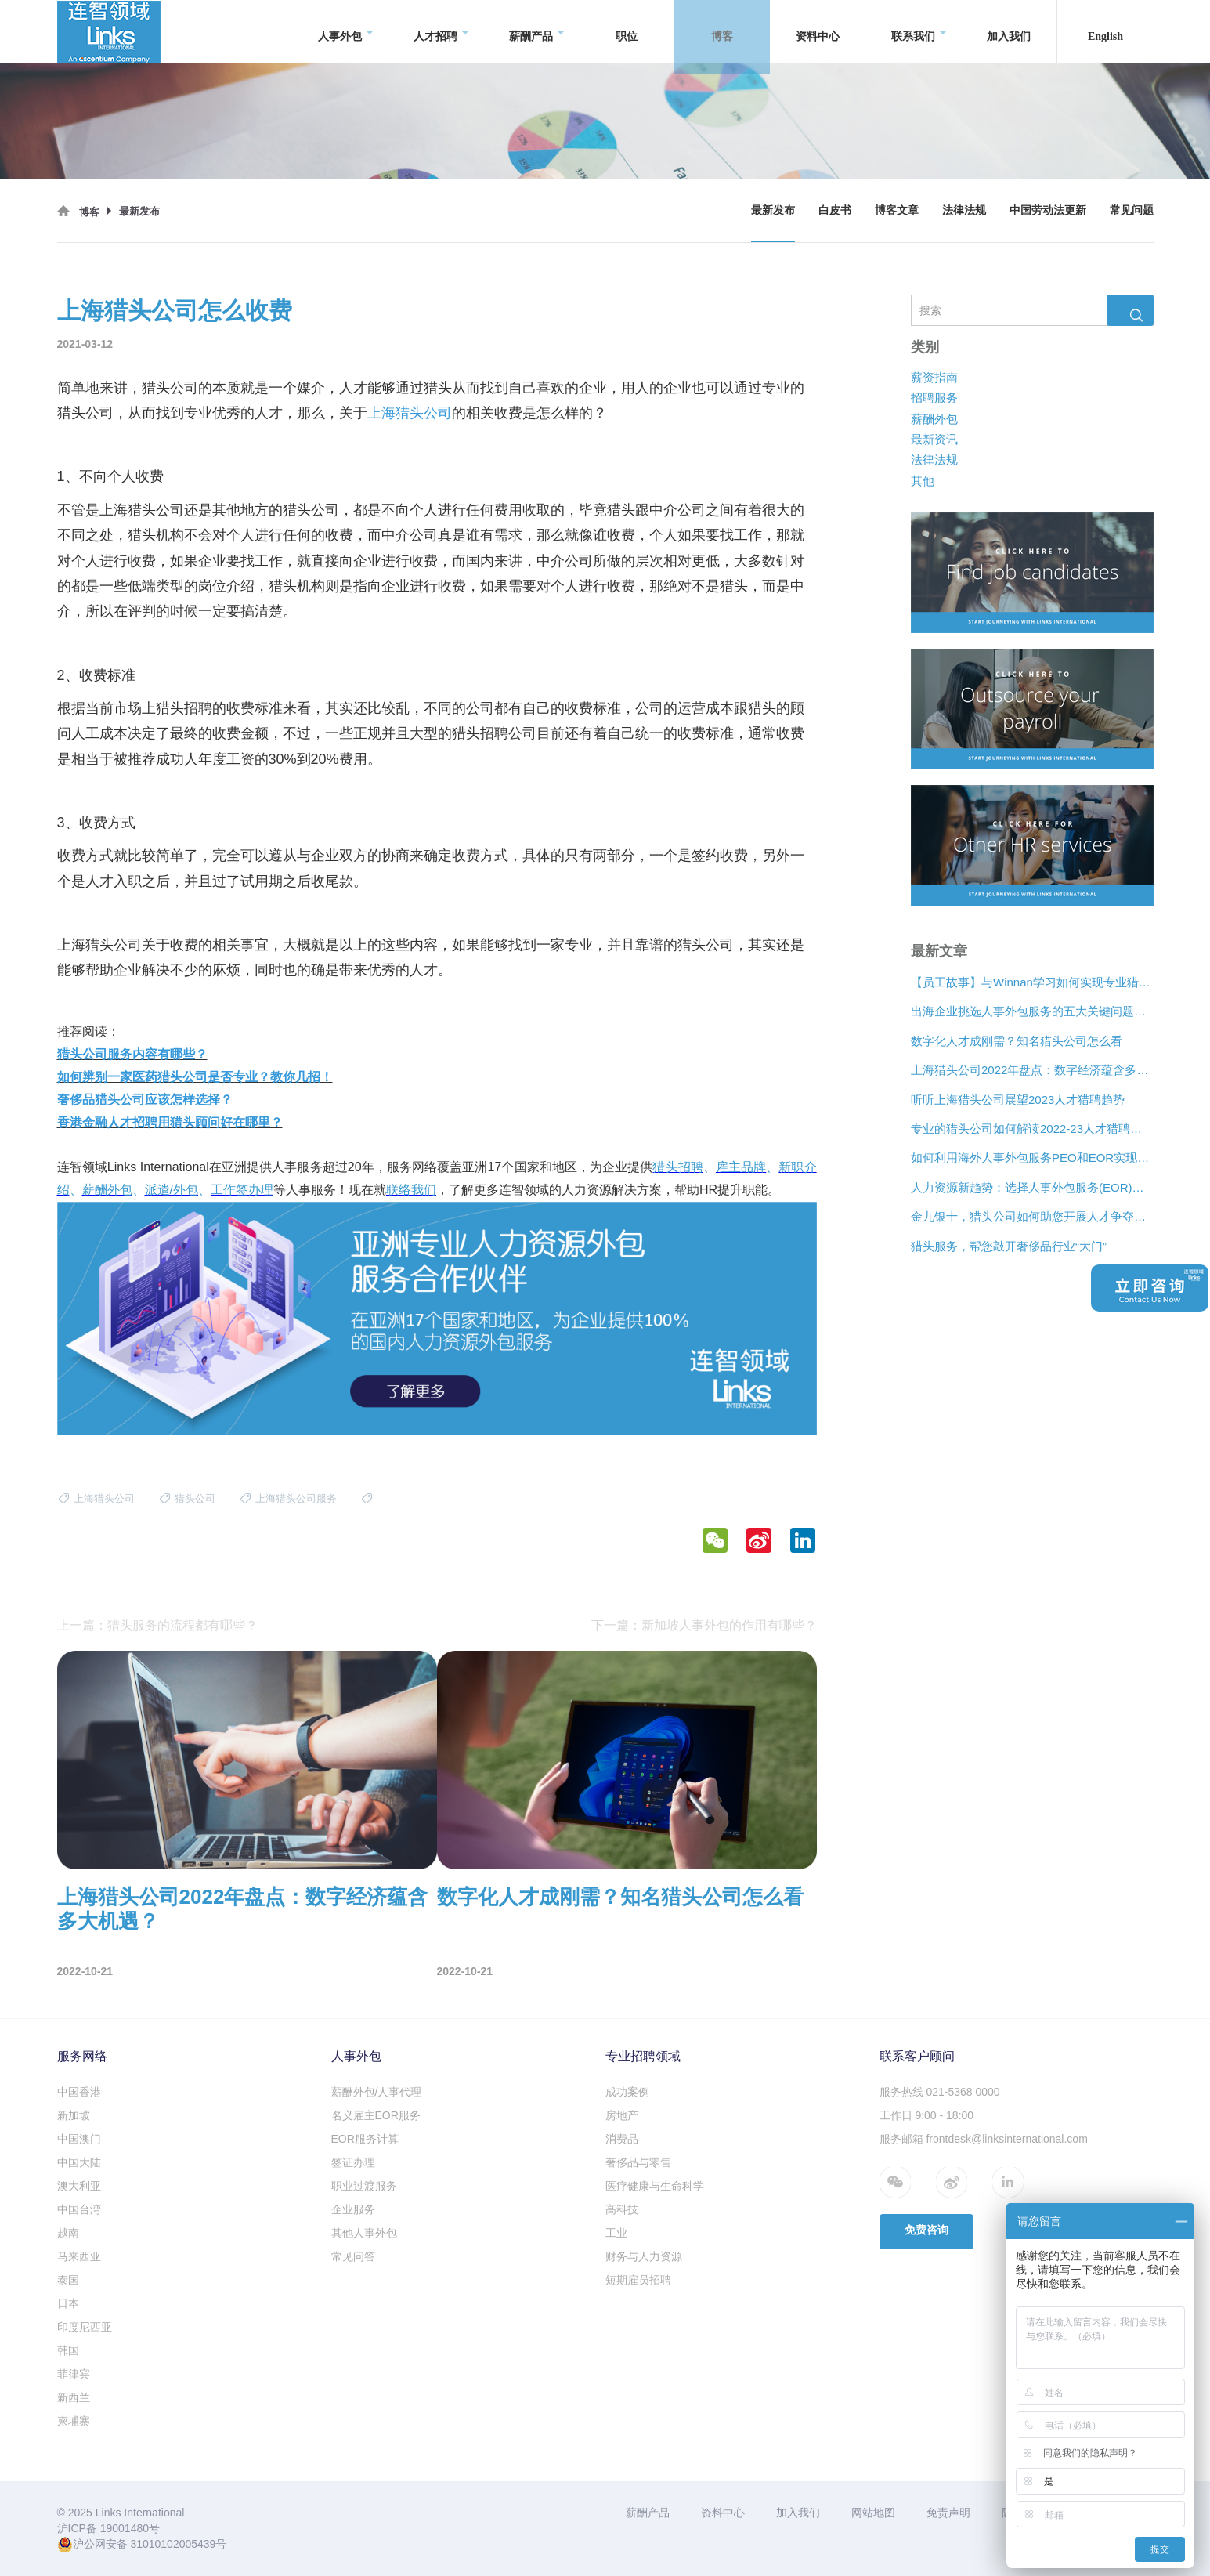 This screenshot has width=1210, height=2576. What do you see at coordinates (73, 2115) in the screenshot?
I see `新加坡` at bounding box center [73, 2115].